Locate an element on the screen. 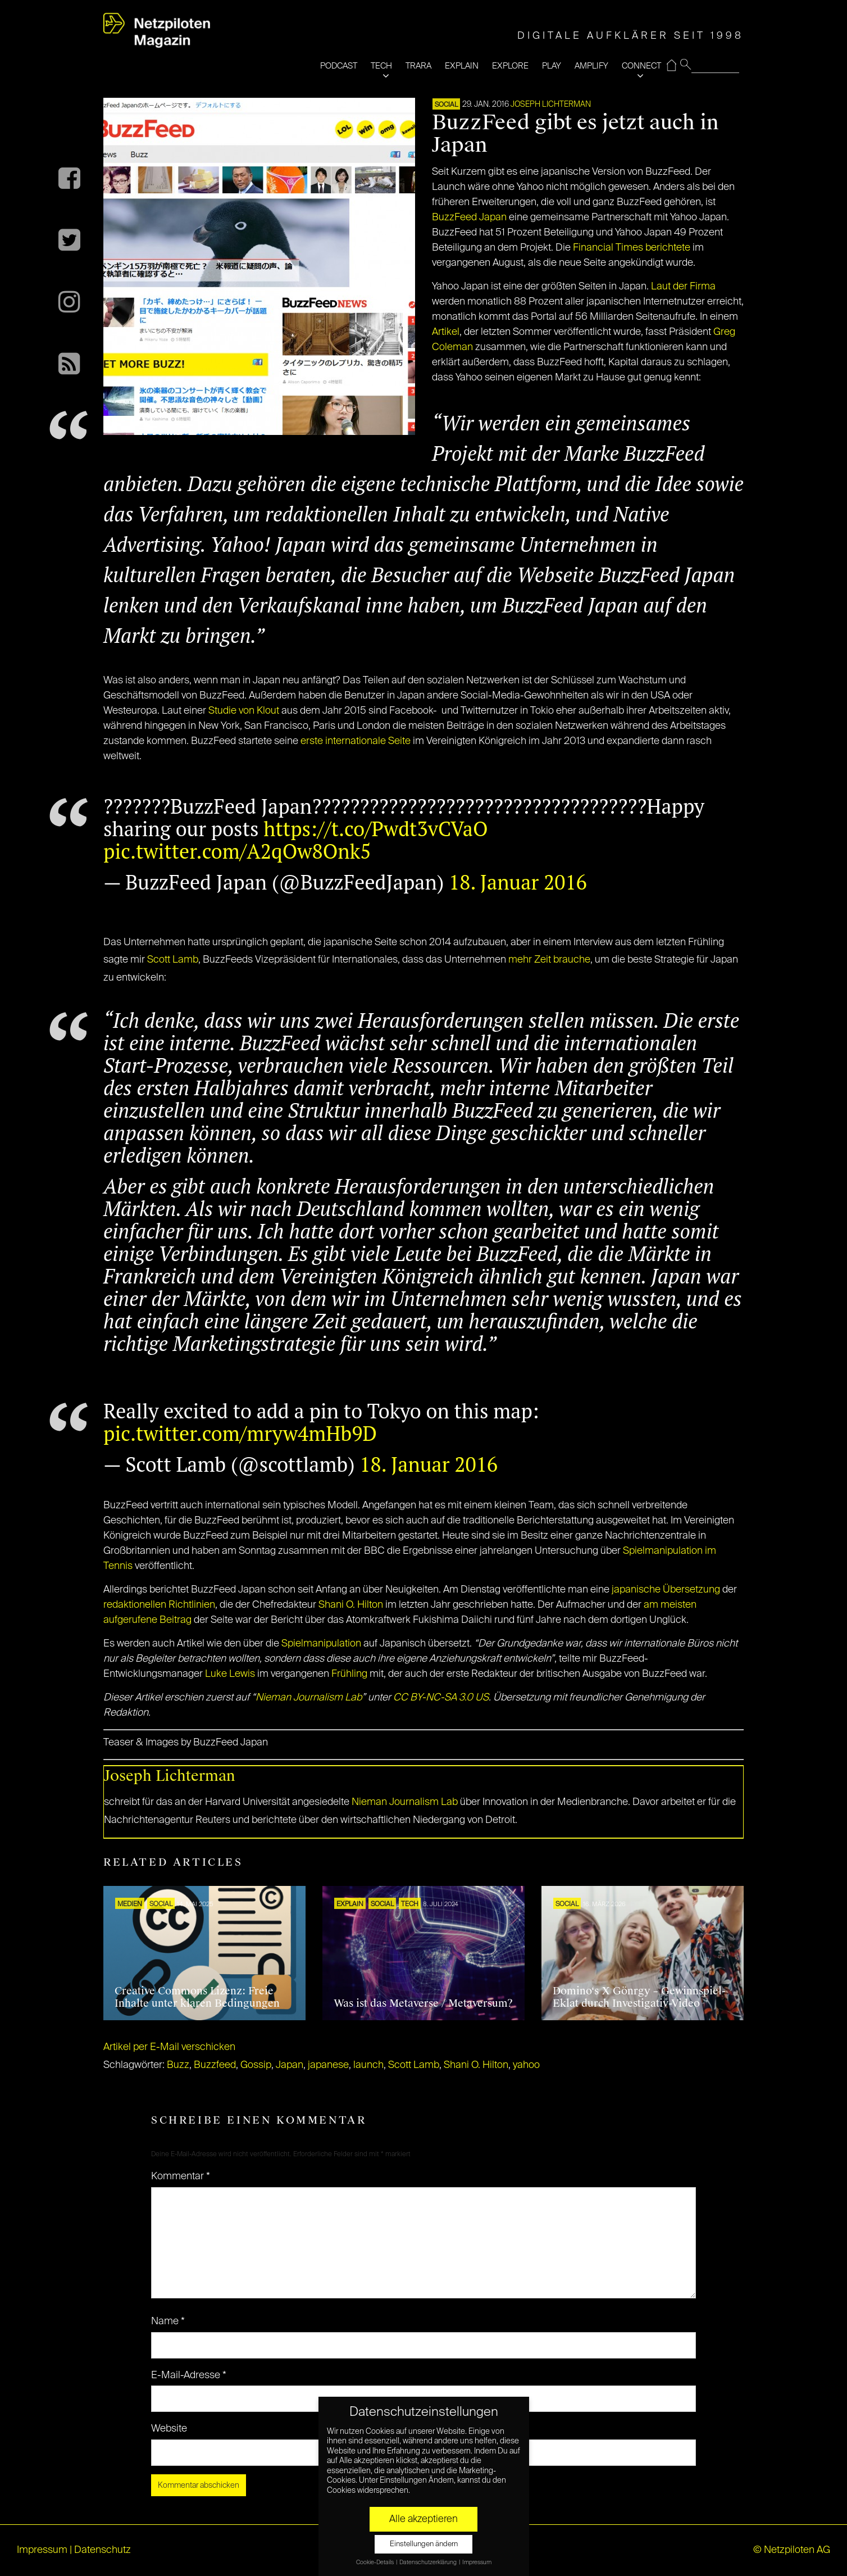 Image resolution: width=847 pixels, height=2576 pixels. 18. Januar 2016 is located at coordinates (518, 882).